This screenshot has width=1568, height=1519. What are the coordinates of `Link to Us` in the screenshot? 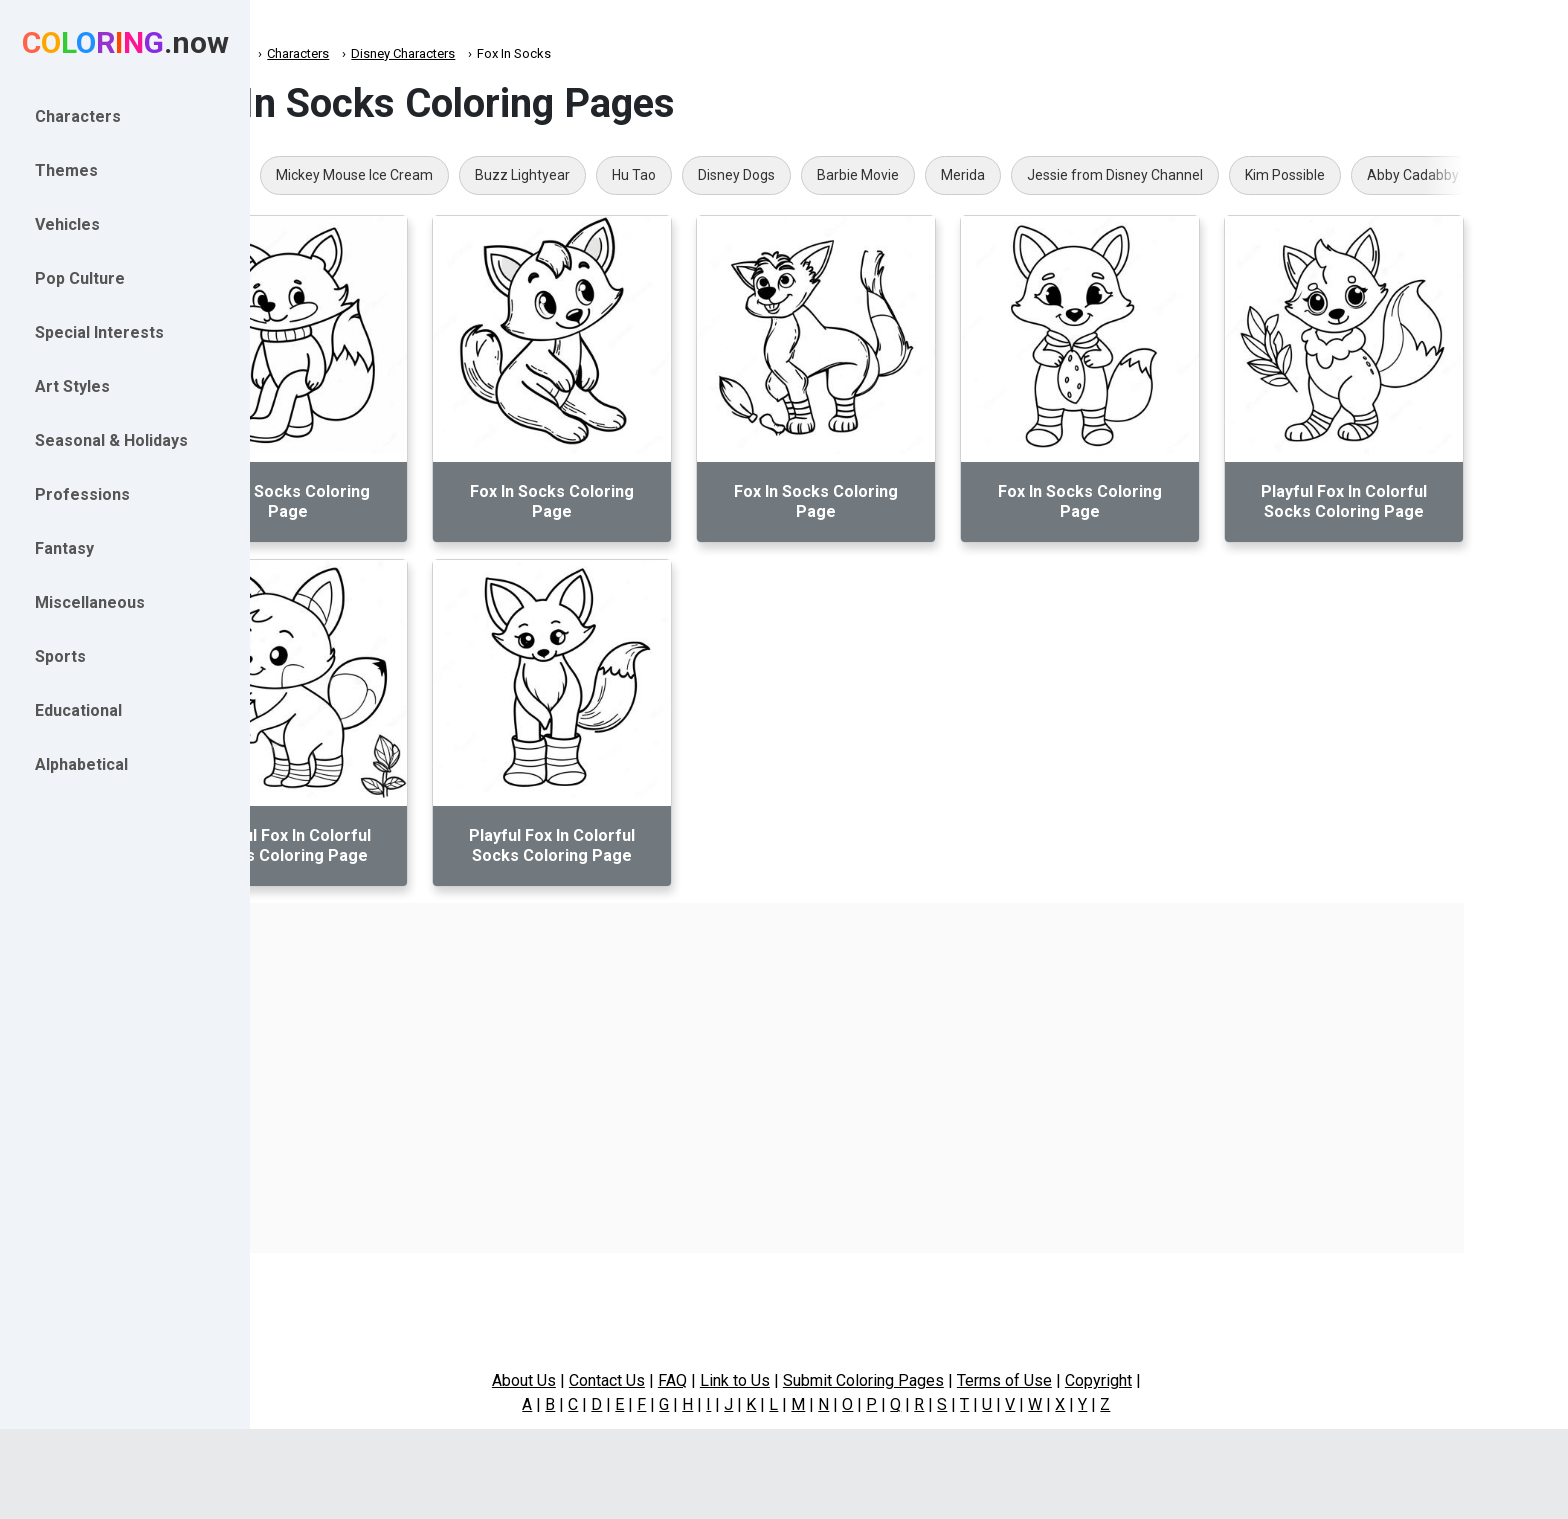 It's located at (828, 1380).